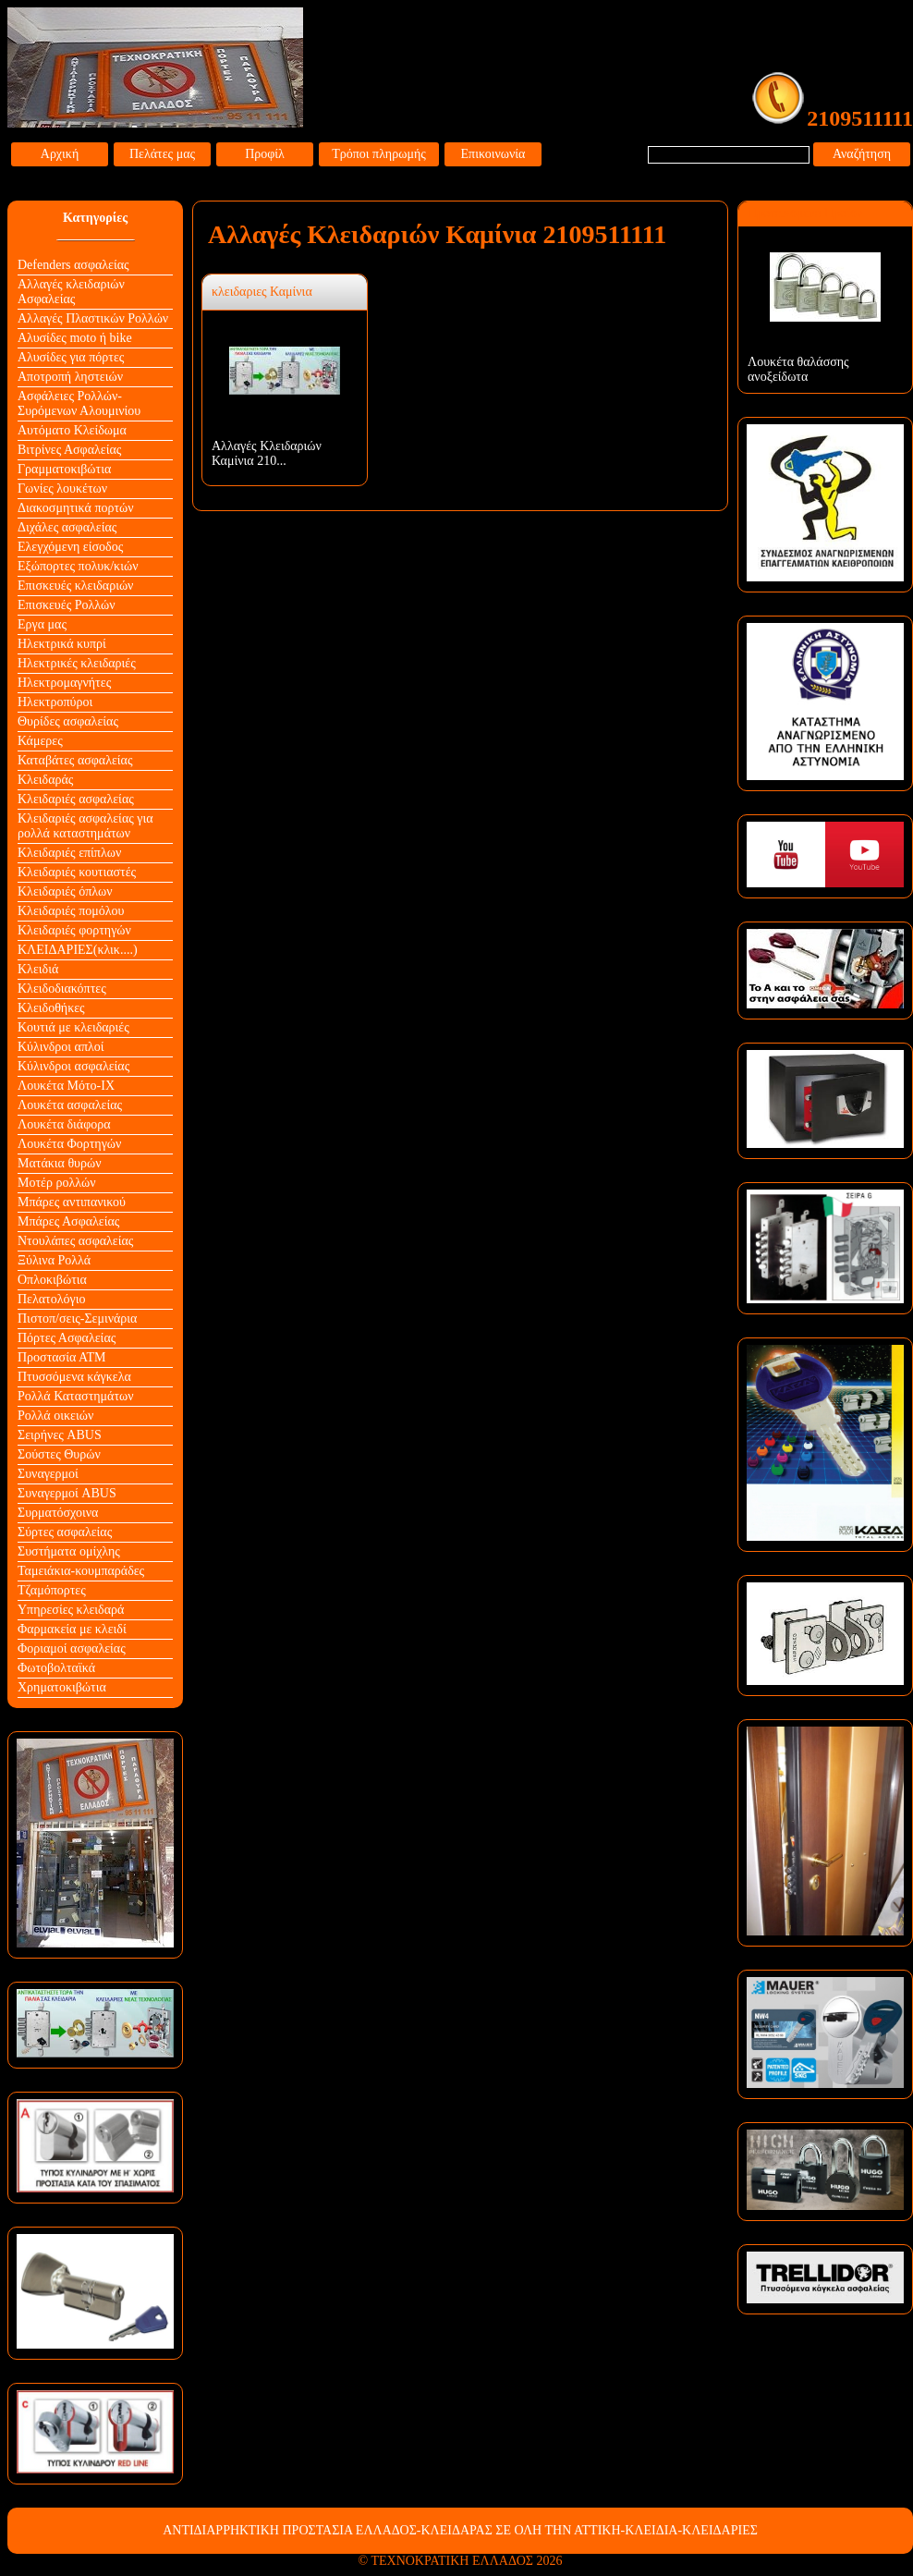 This screenshot has width=913, height=2576. What do you see at coordinates (60, 1435) in the screenshot?
I see `Σειρήνες ABUS` at bounding box center [60, 1435].